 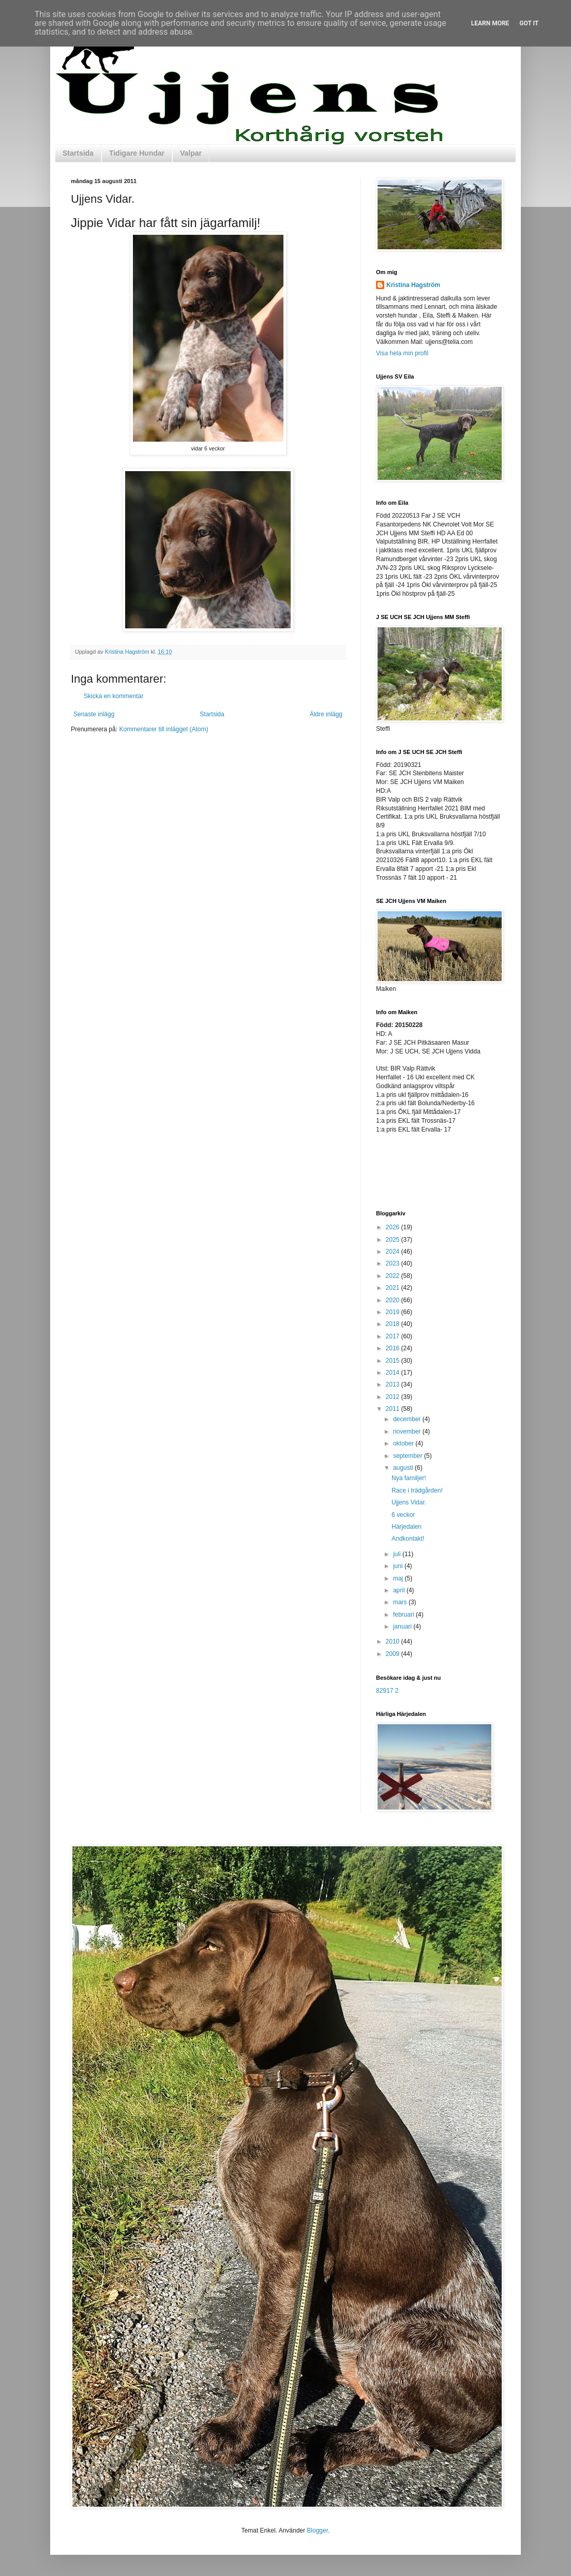 What do you see at coordinates (393, 1641) in the screenshot?
I see `2010` at bounding box center [393, 1641].